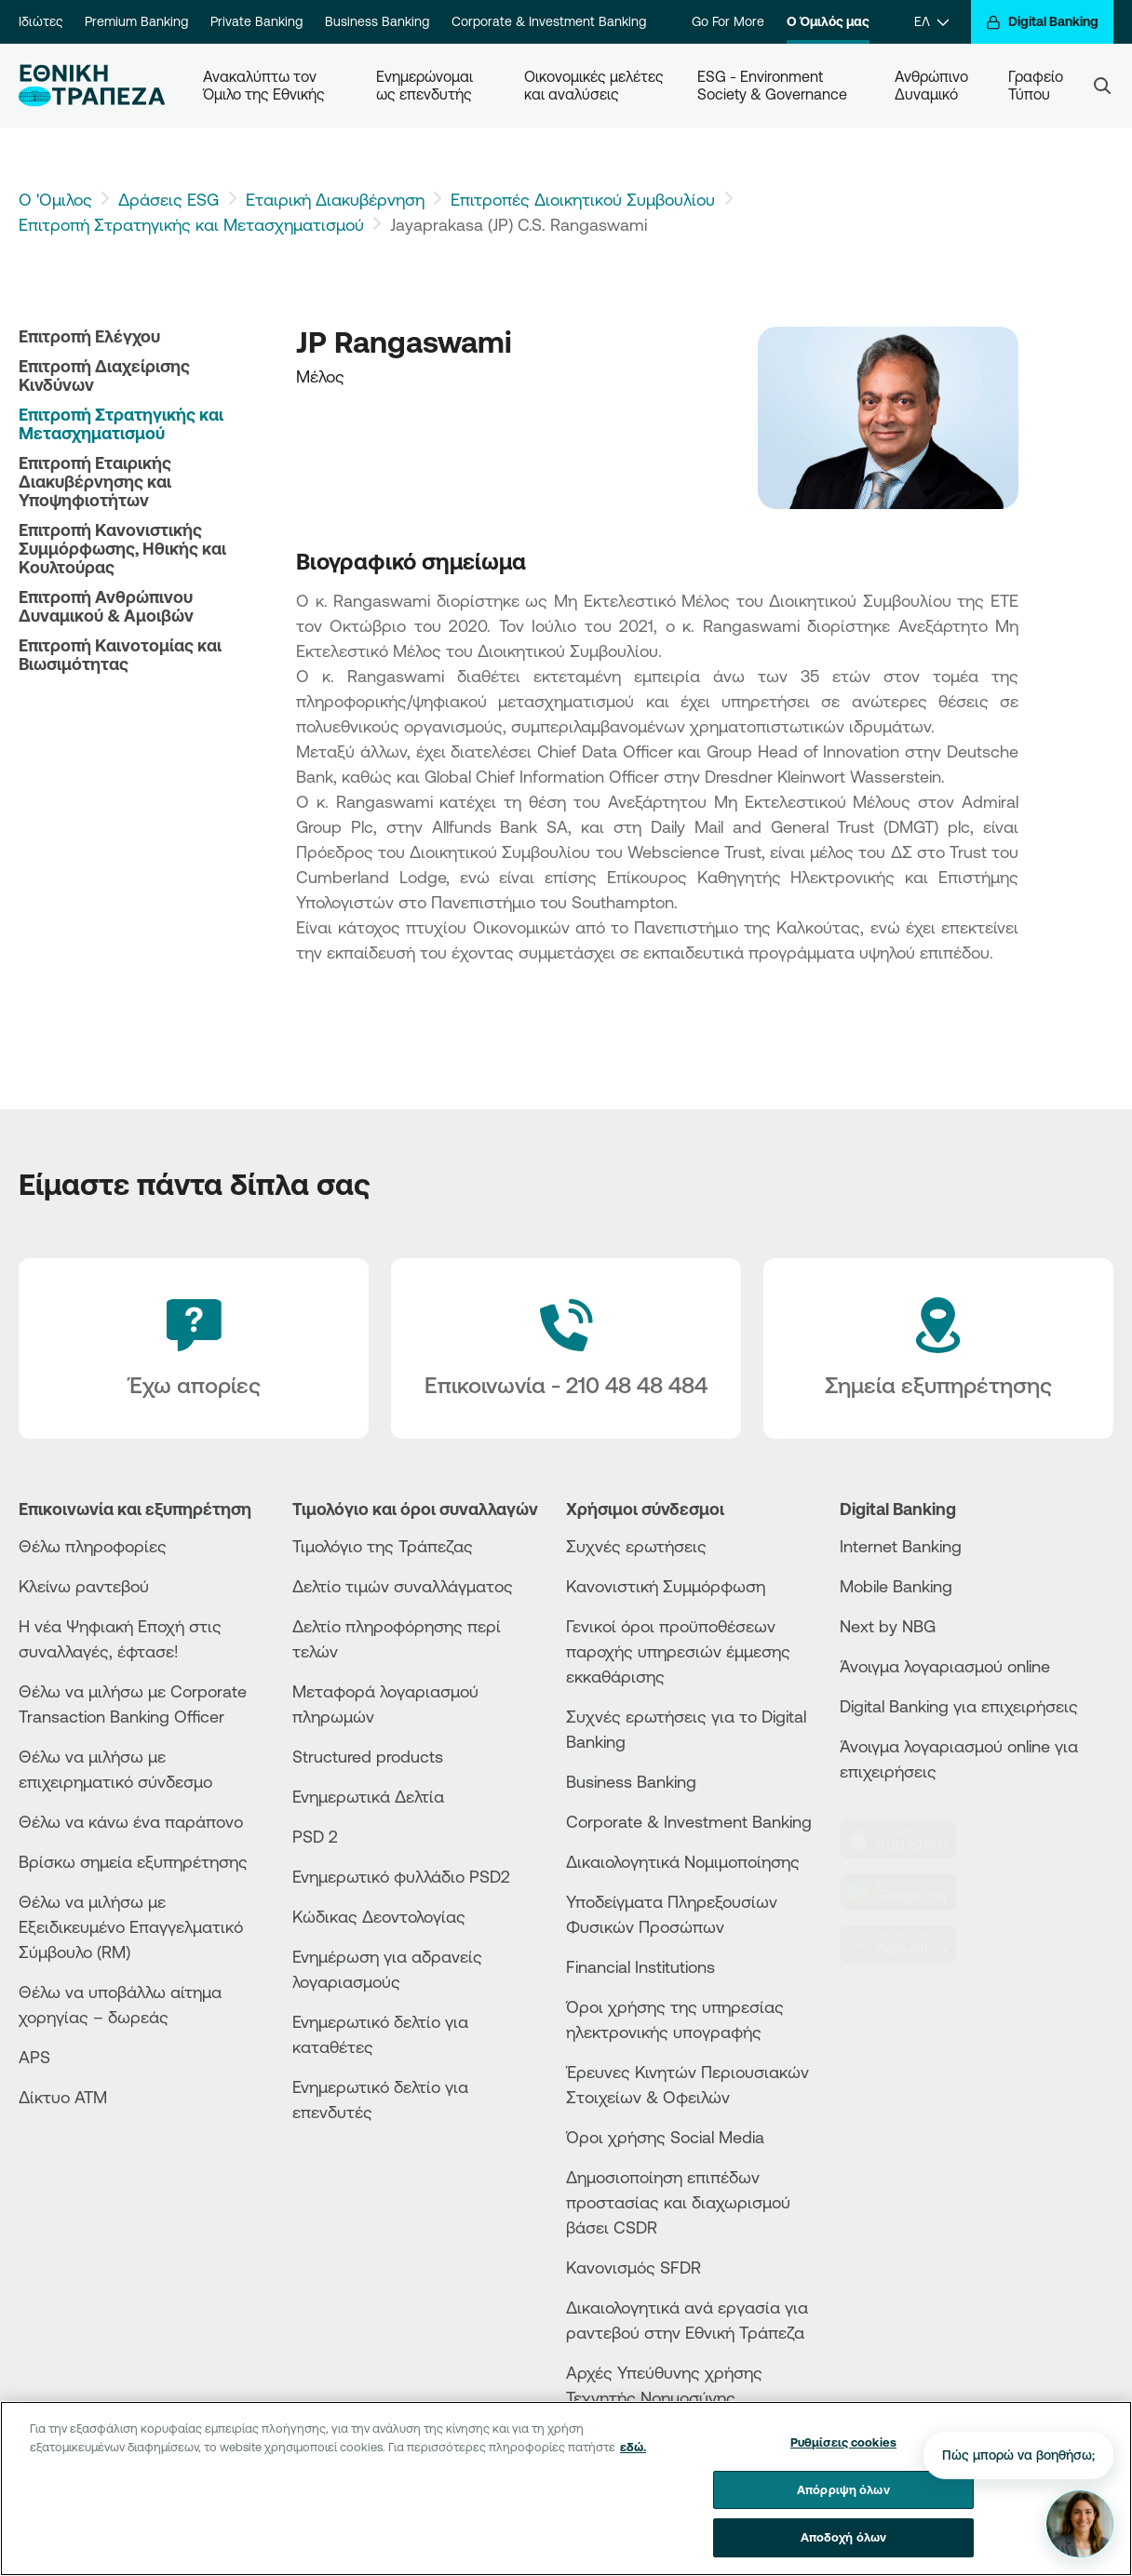 The width and height of the screenshot is (1132, 2576). Describe the element at coordinates (106, 605) in the screenshot. I see `Επιτροπή Ανθρώπινου Δυναμικού & Αμοιβών` at that location.